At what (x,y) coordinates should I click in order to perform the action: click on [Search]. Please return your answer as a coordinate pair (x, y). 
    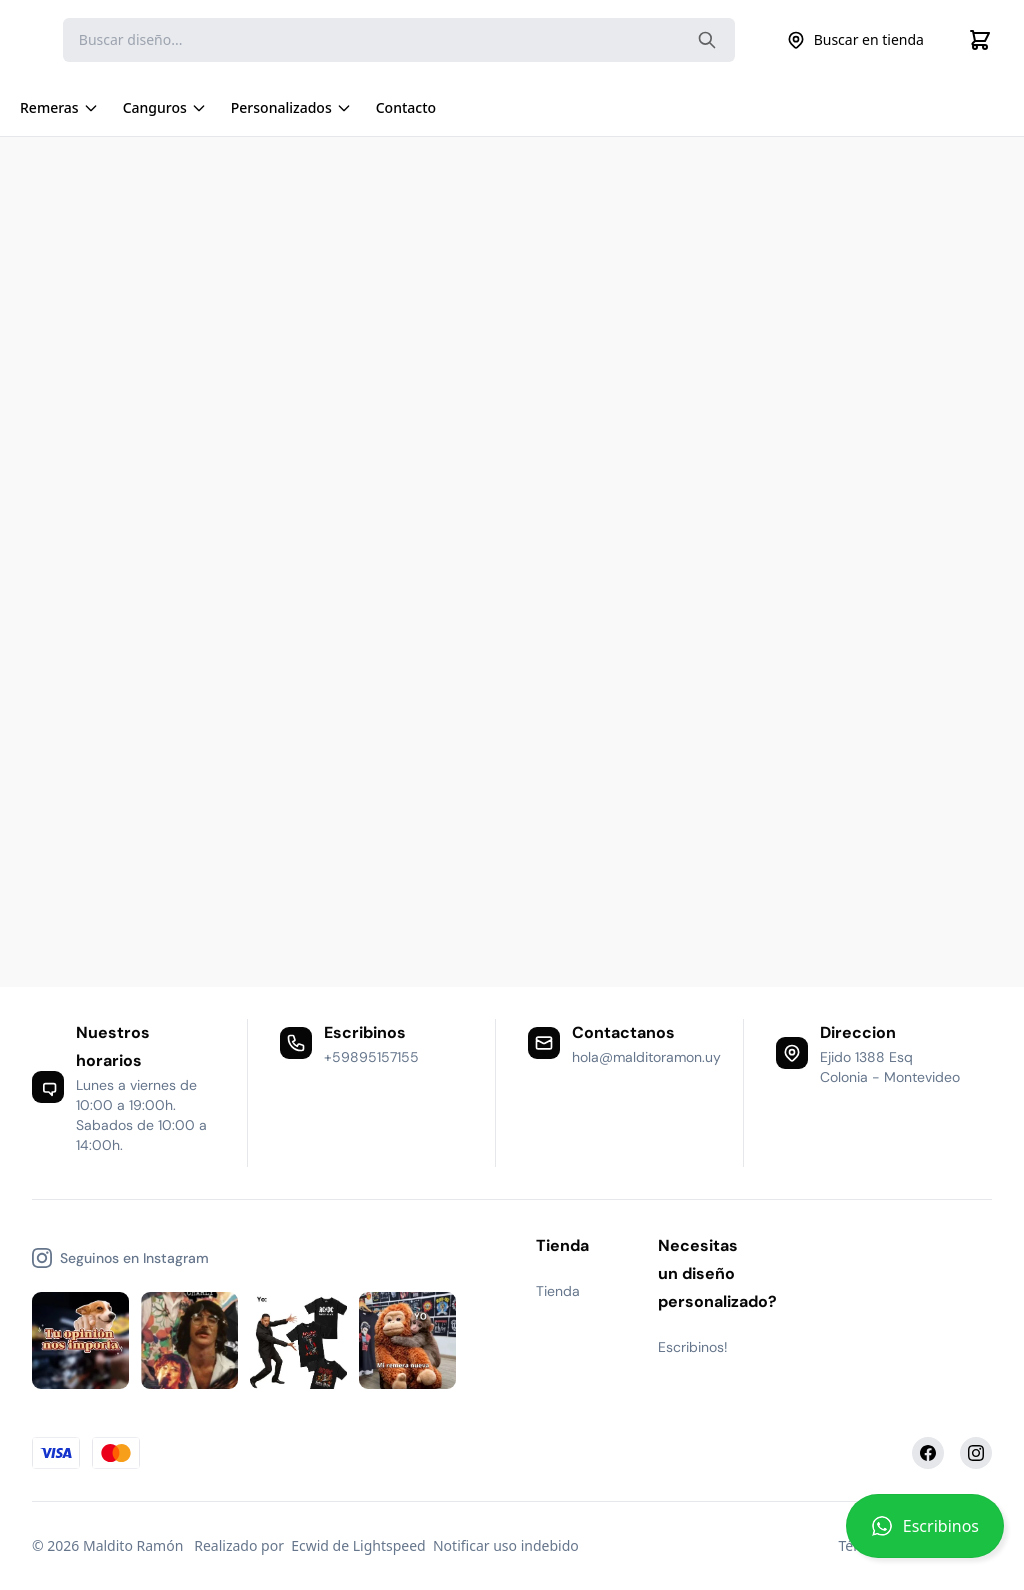
    Looking at the image, I should click on (399, 40).